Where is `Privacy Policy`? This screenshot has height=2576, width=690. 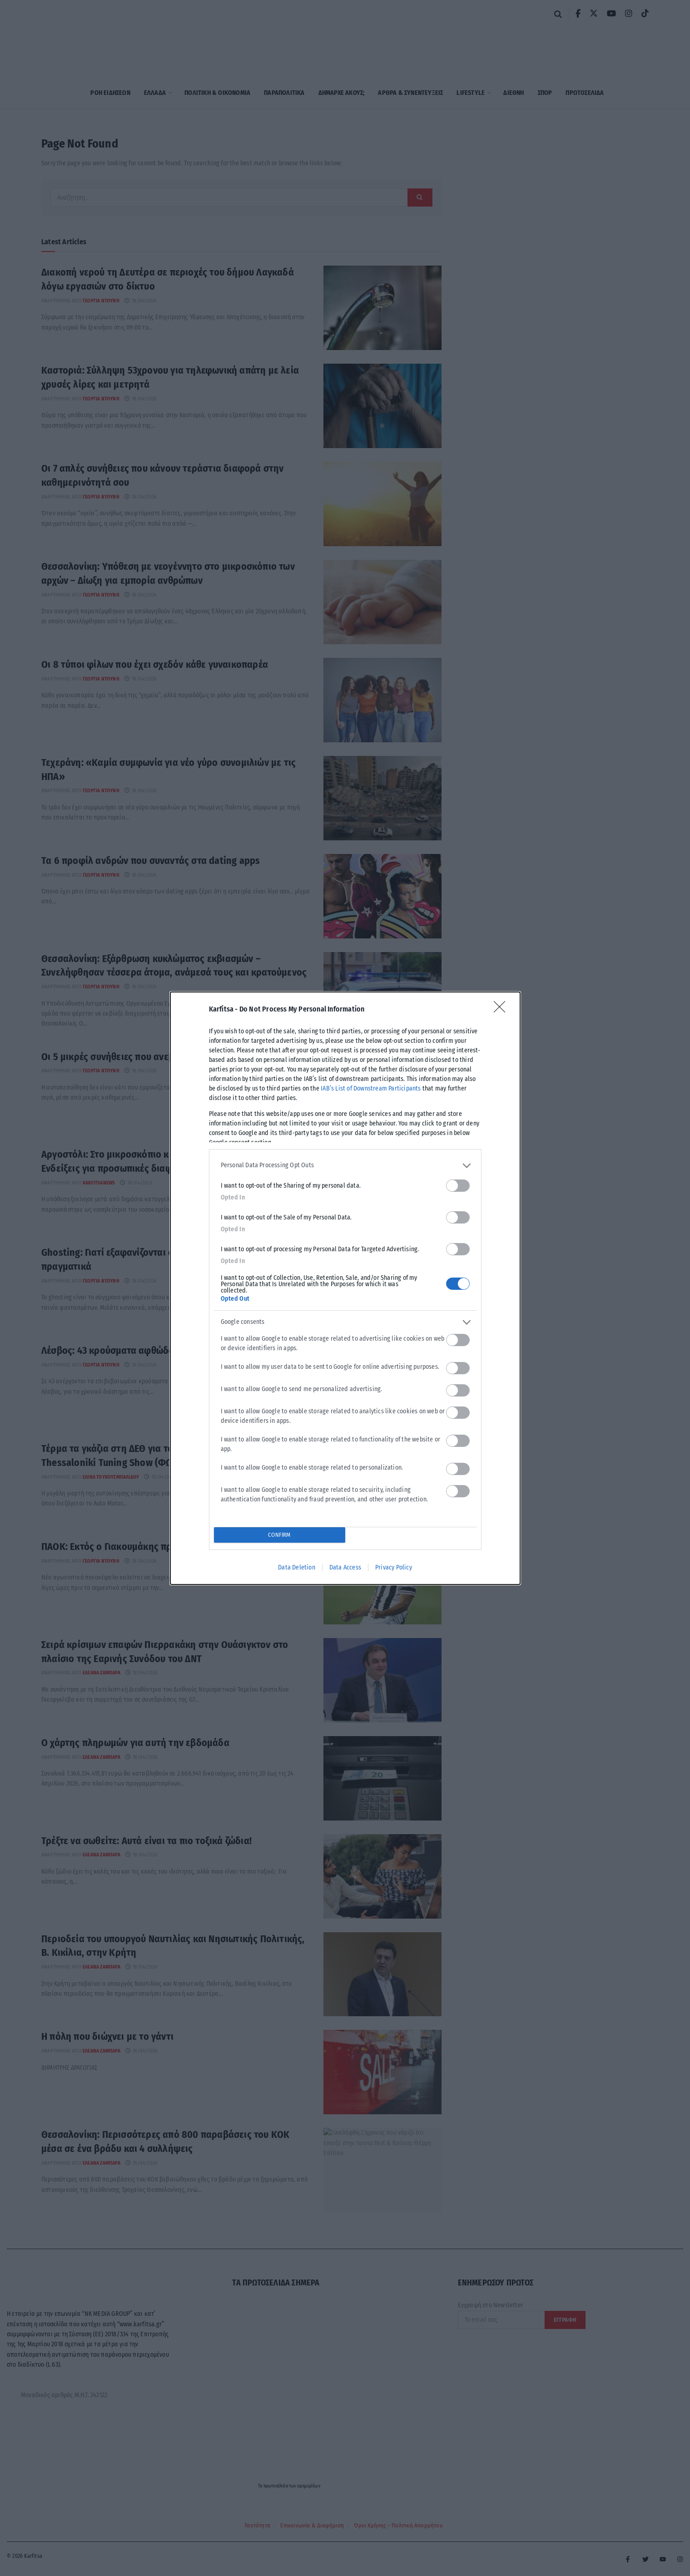 Privacy Policy is located at coordinates (393, 1567).